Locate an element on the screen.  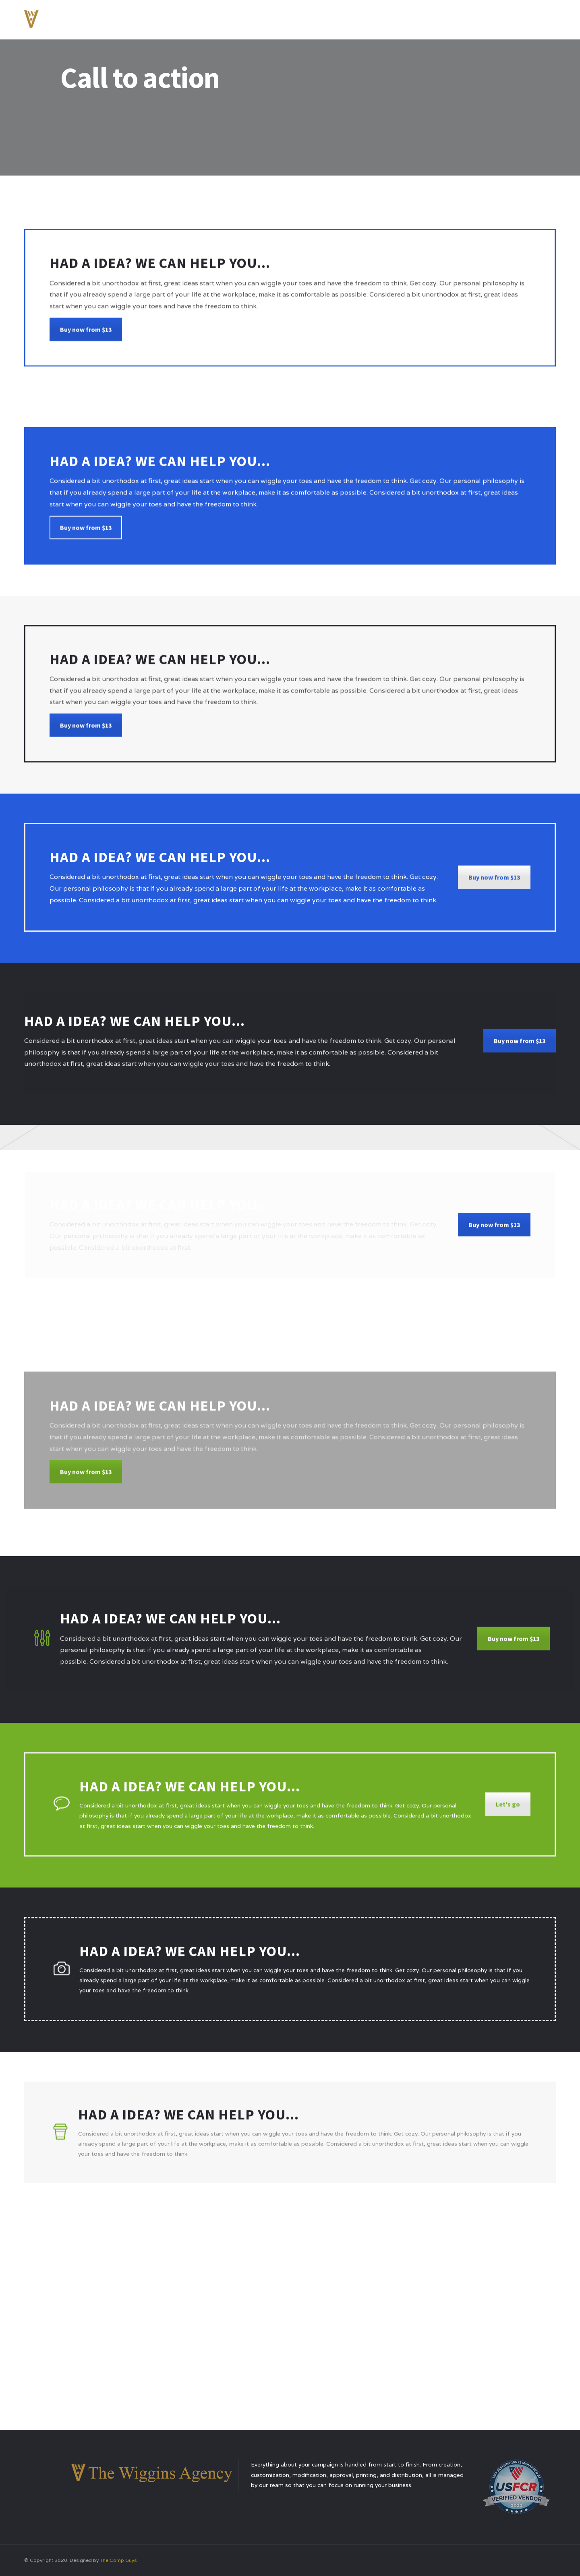
Contact Us is located at coordinates (515, 17).